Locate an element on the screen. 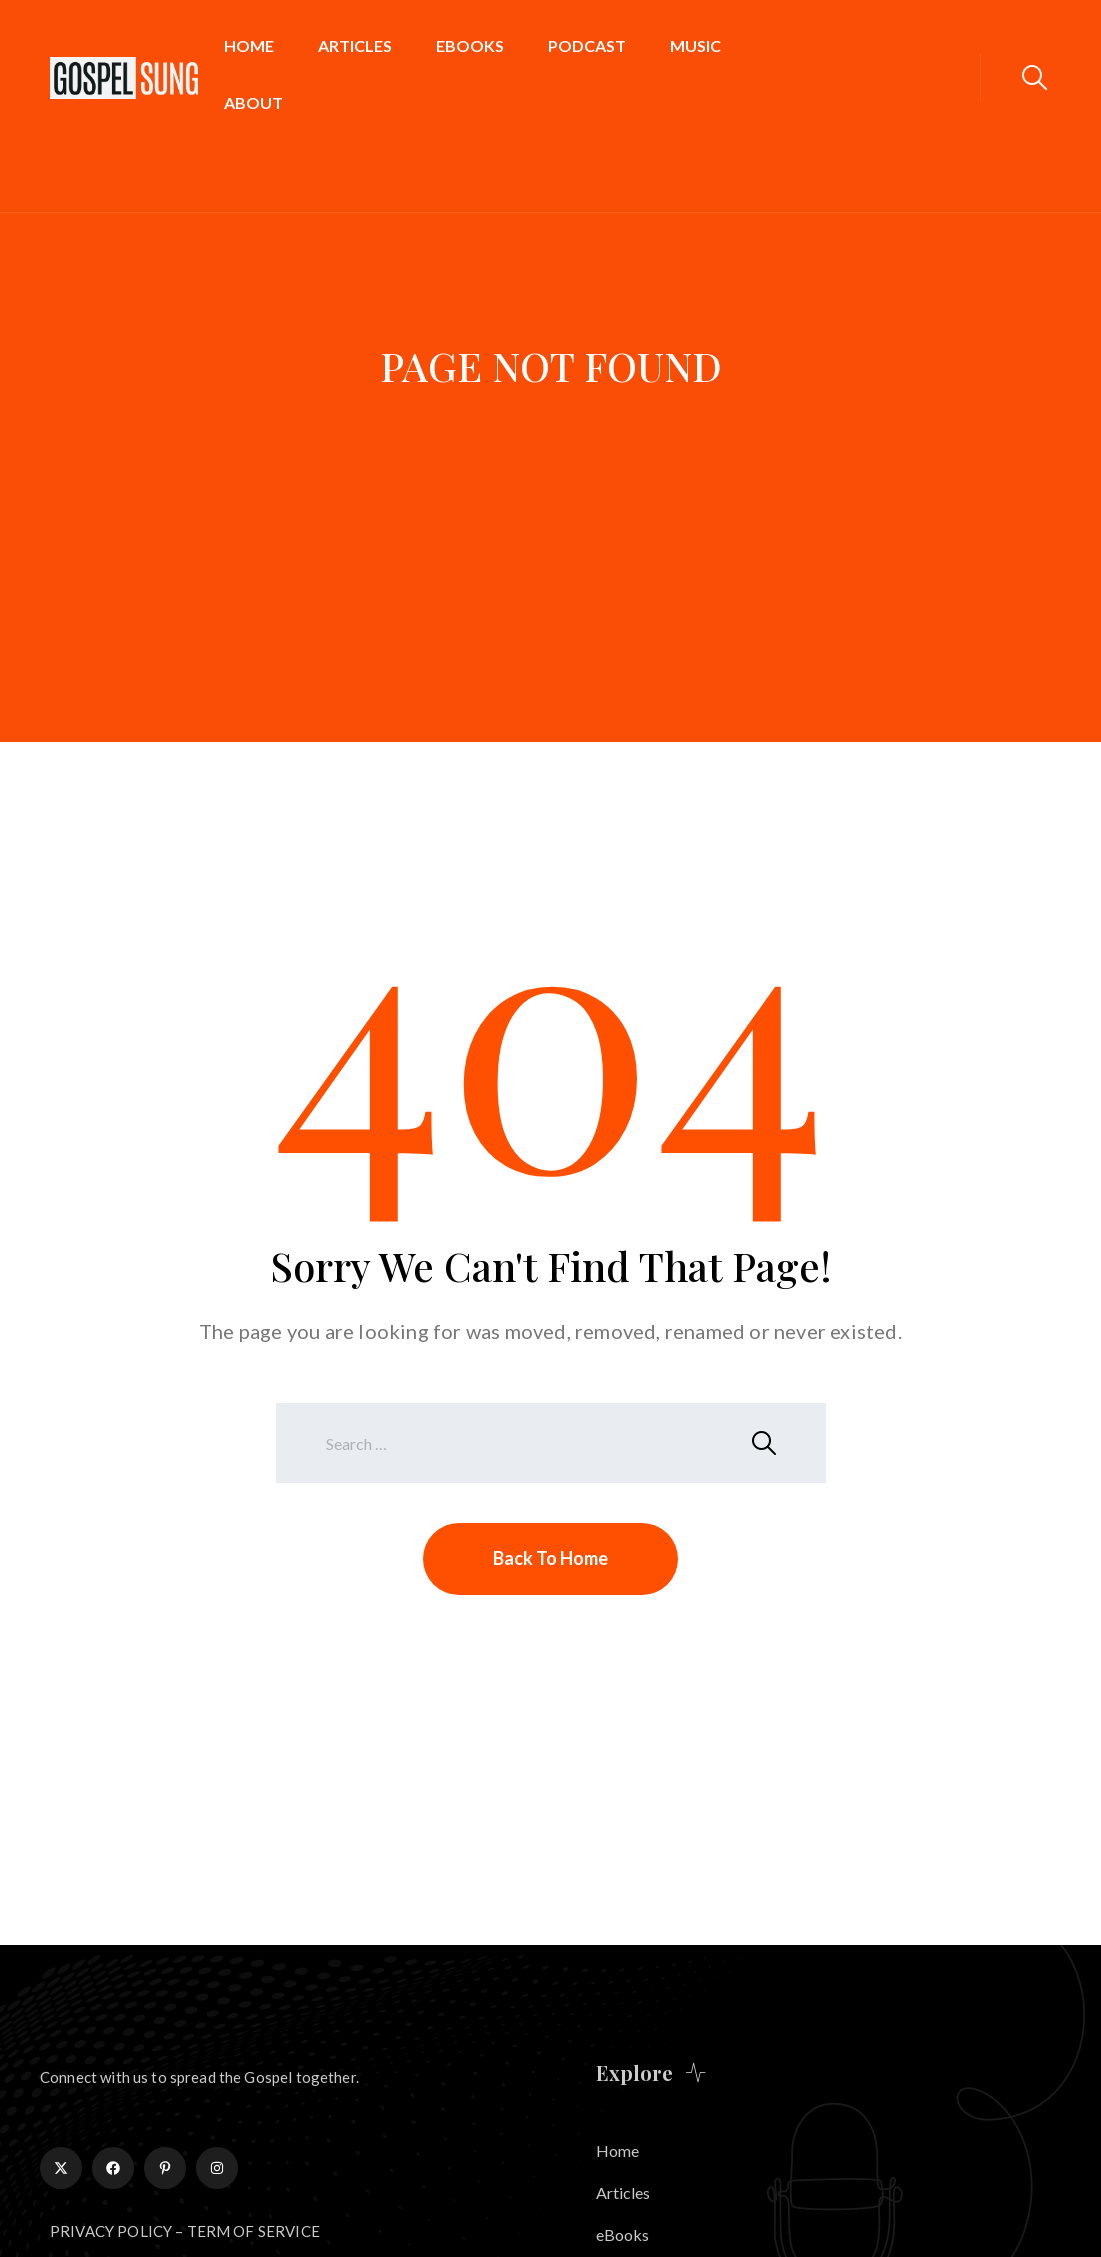 The height and width of the screenshot is (2257, 1101). TERM OF SERVICE is located at coordinates (253, 2231).